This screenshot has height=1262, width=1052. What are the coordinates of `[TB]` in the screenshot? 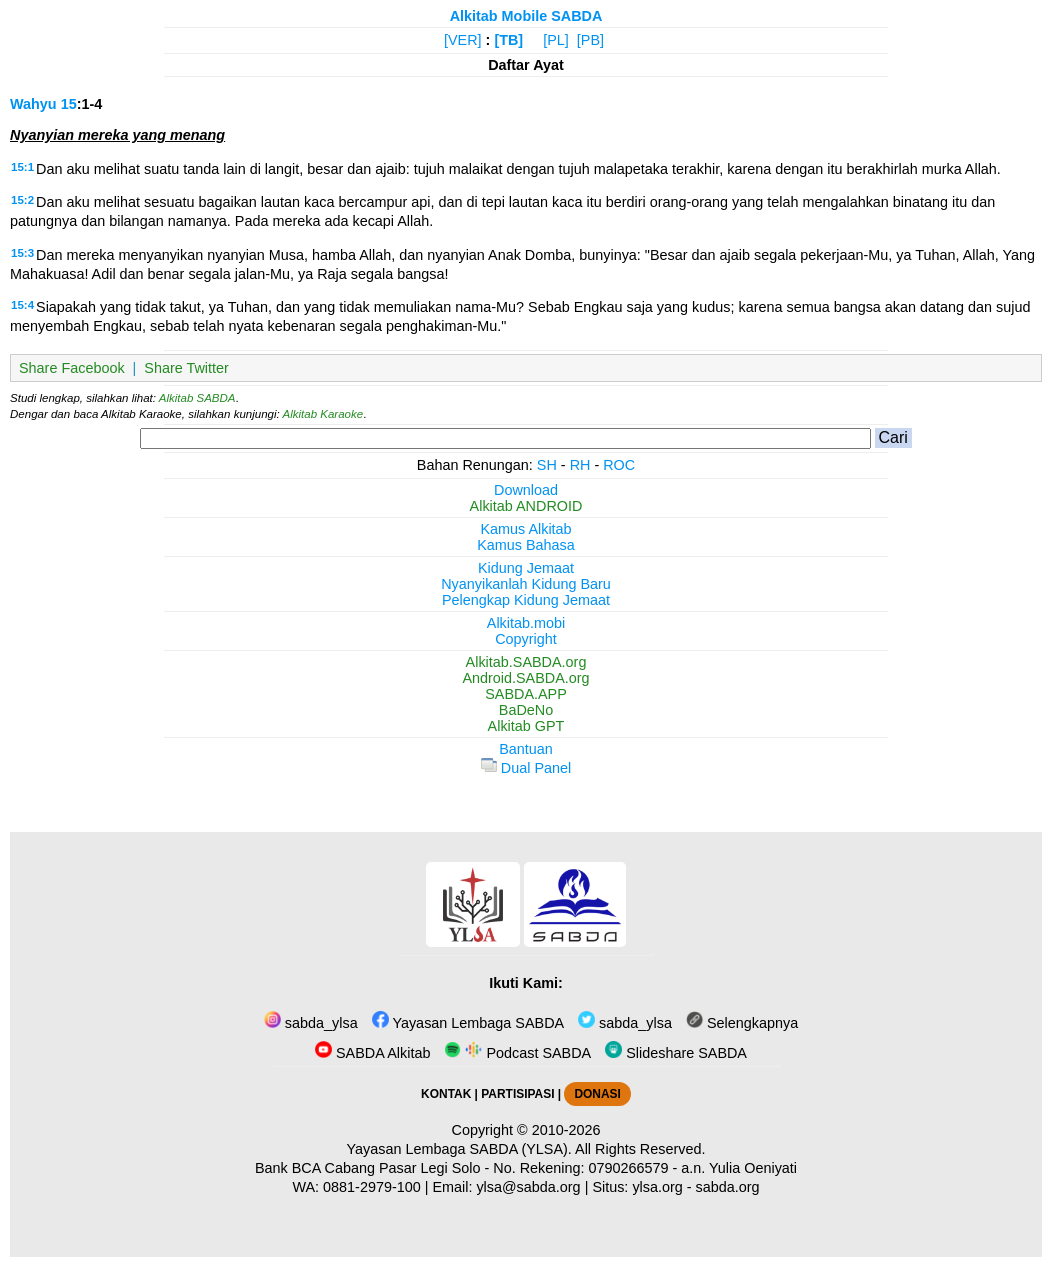 It's located at (508, 40).